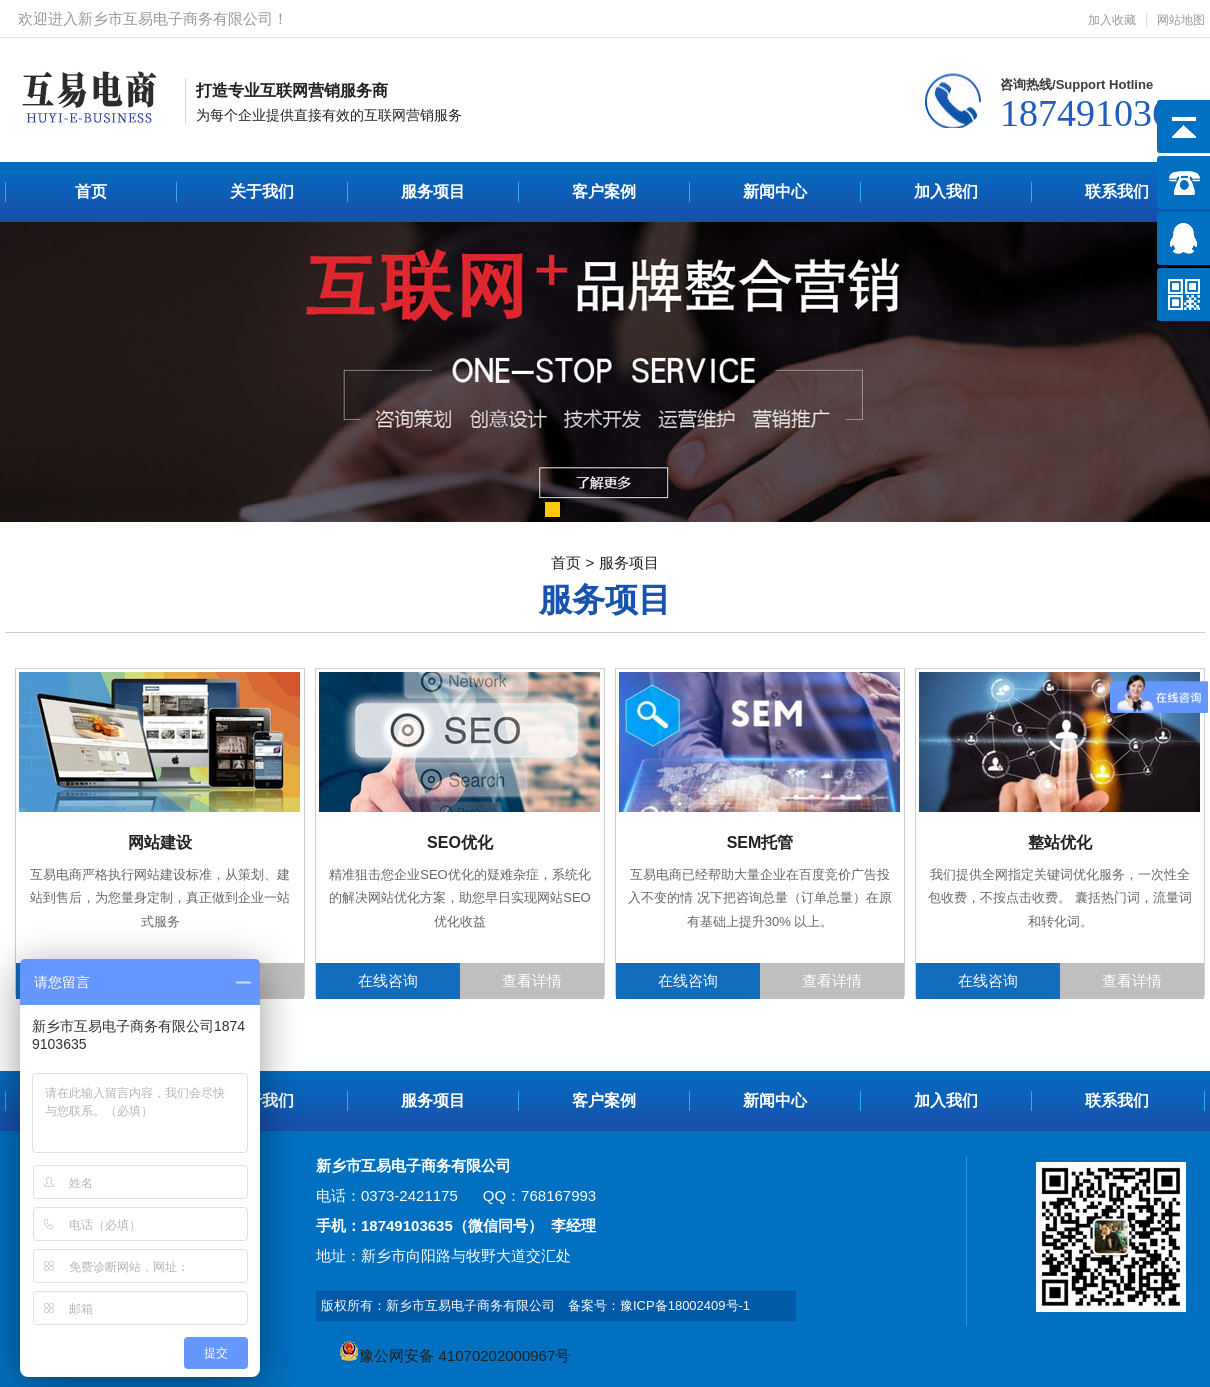 The image size is (1210, 1387). I want to click on 加入收藏, so click(1112, 20).